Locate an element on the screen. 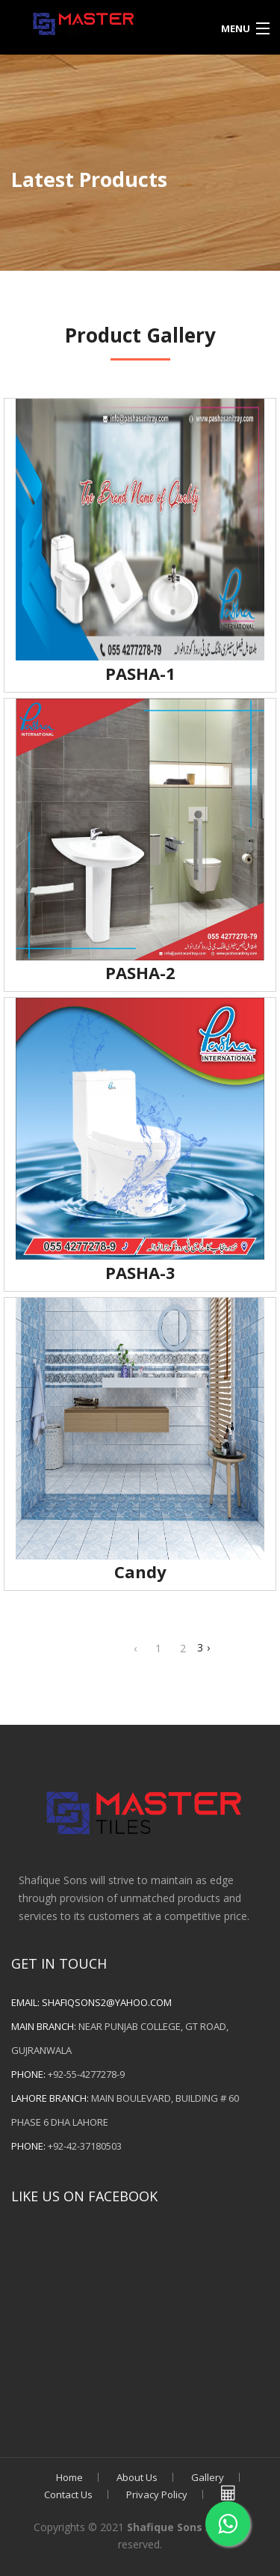  ‹ [« Previous] is located at coordinates (135, 1648).